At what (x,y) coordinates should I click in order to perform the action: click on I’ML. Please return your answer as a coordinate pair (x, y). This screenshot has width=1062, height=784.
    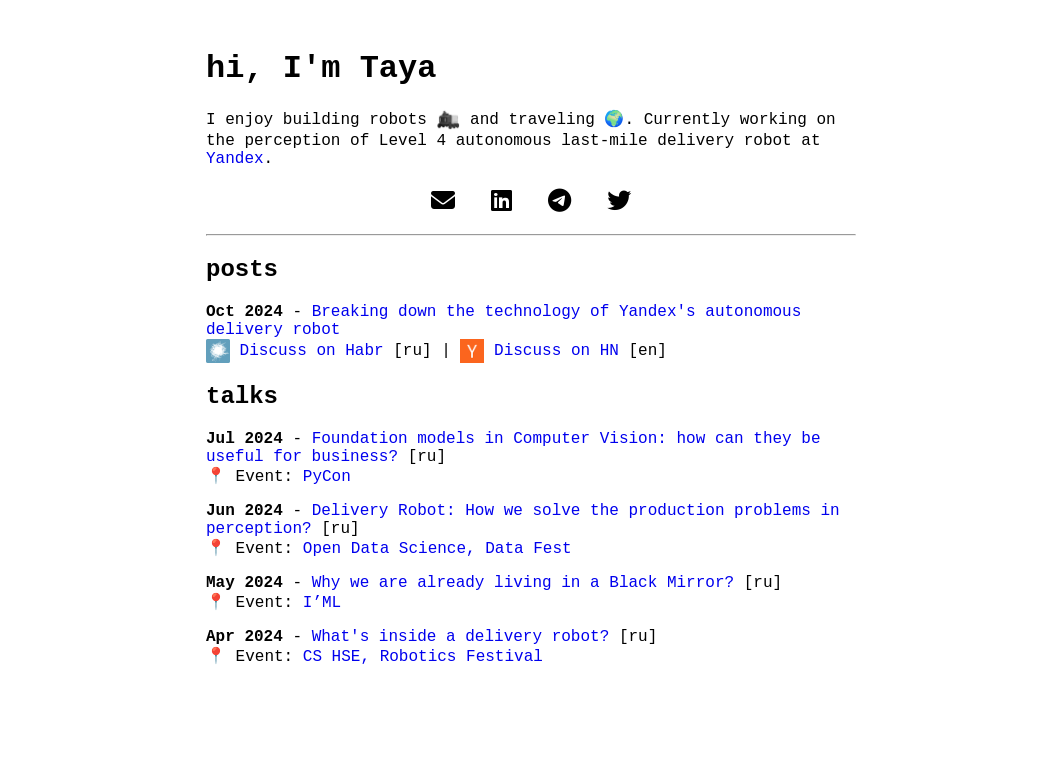
    Looking at the image, I should click on (322, 663).